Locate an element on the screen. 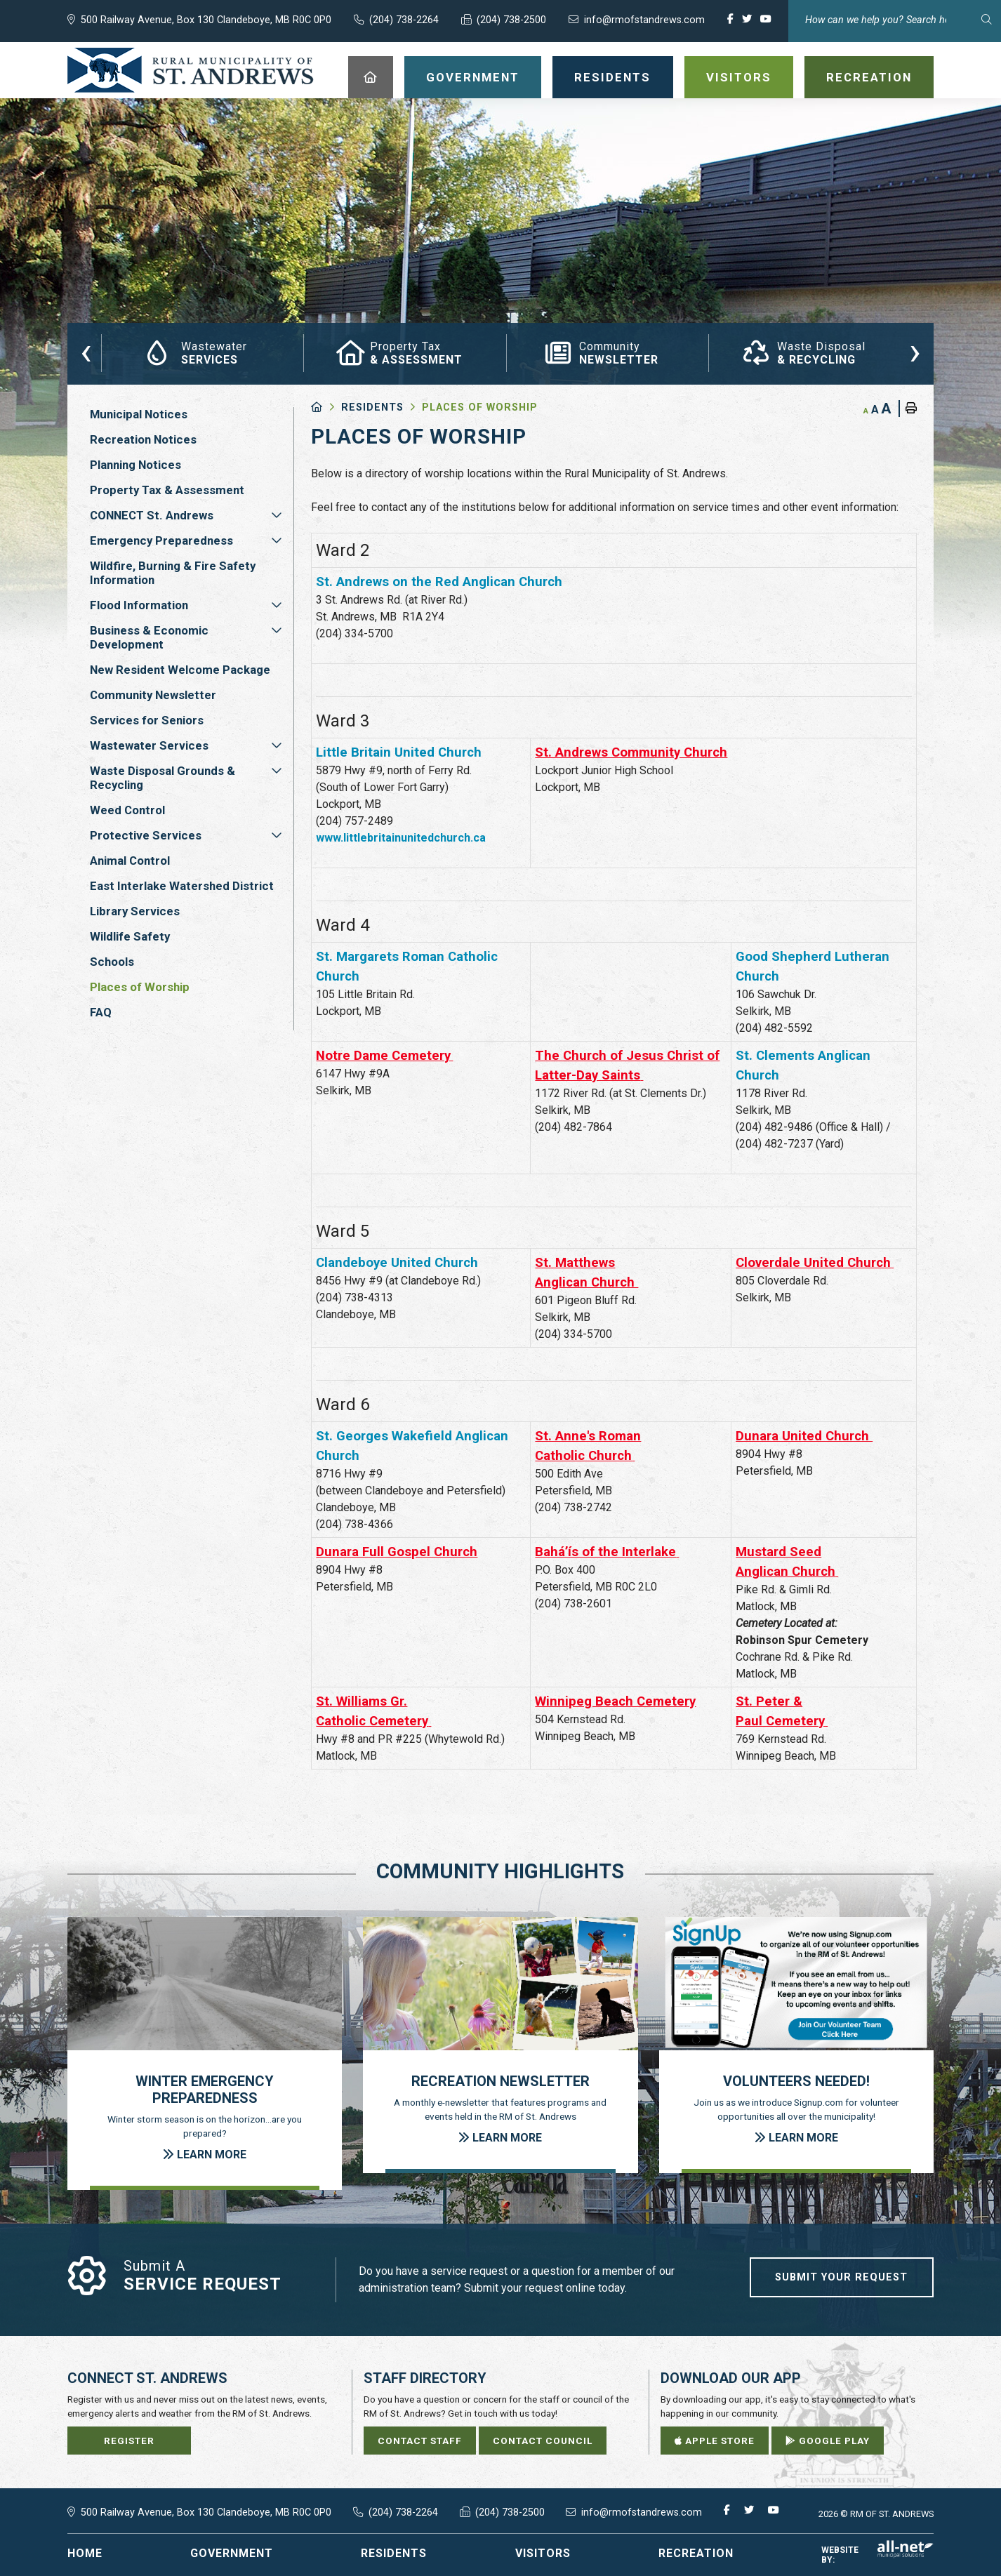 The width and height of the screenshot is (1001, 2576). Planning Notices [menuitem] is located at coordinates (135, 465).